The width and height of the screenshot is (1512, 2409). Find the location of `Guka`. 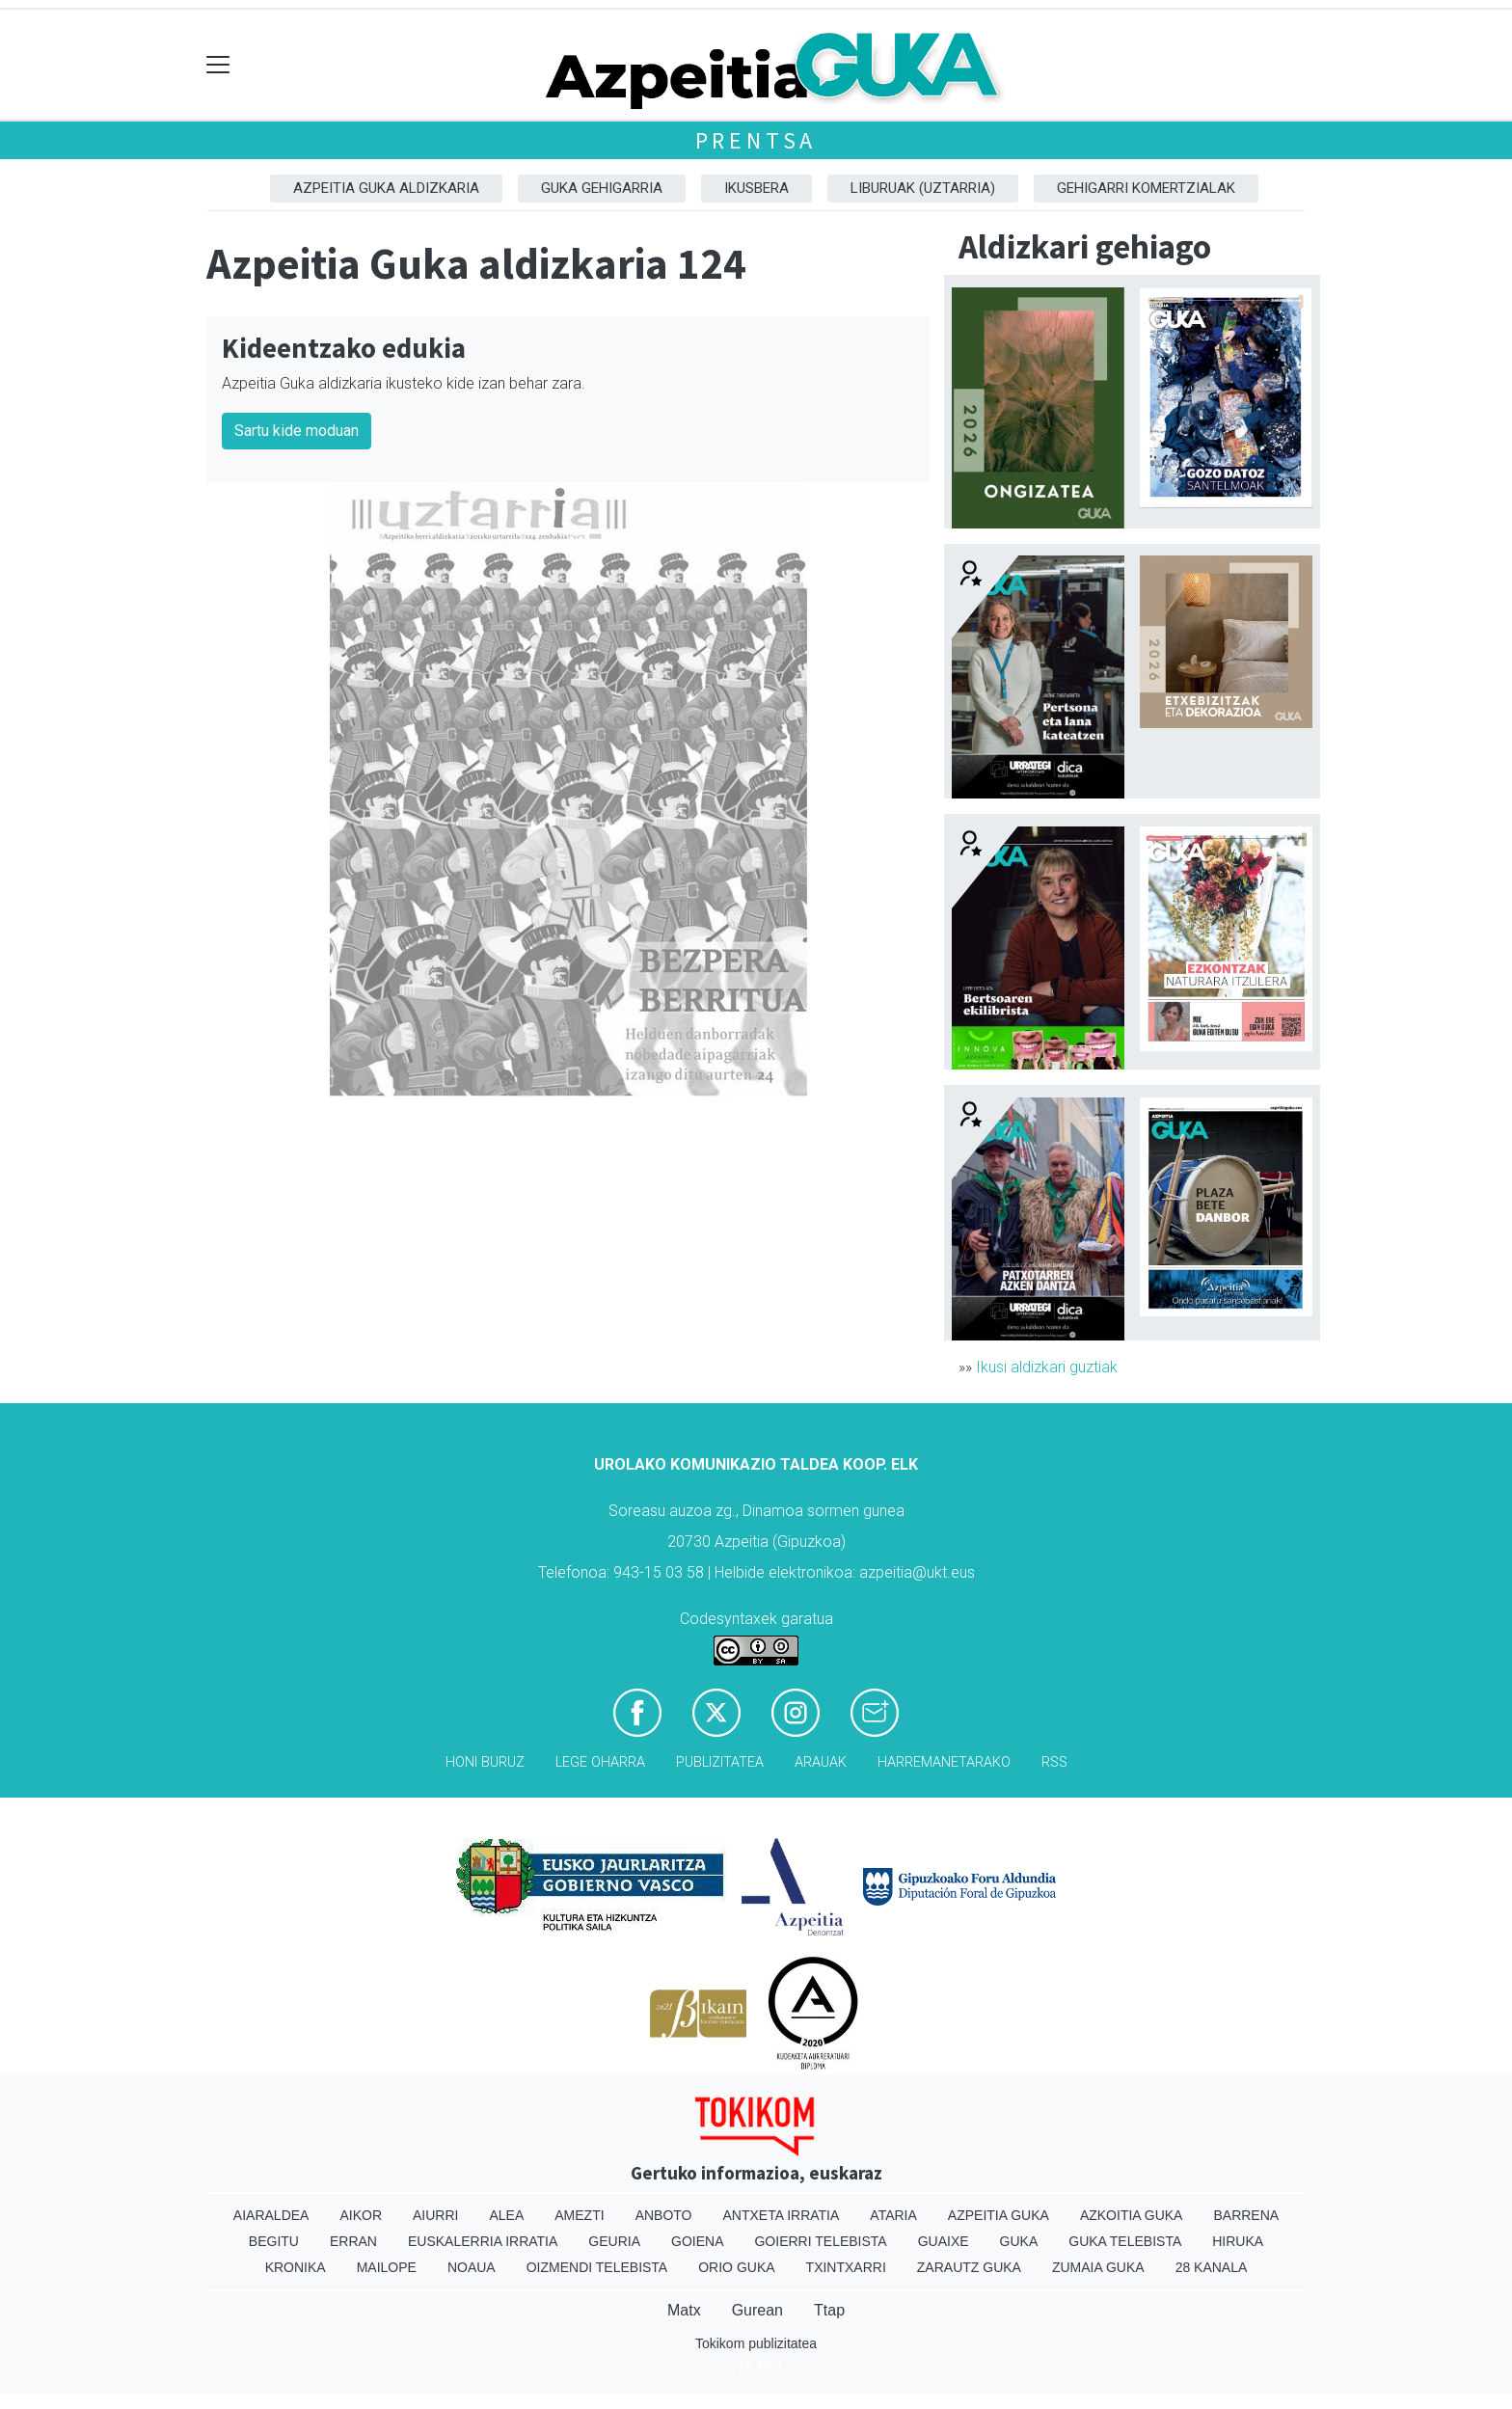

Guka is located at coordinates (1019, 2241).